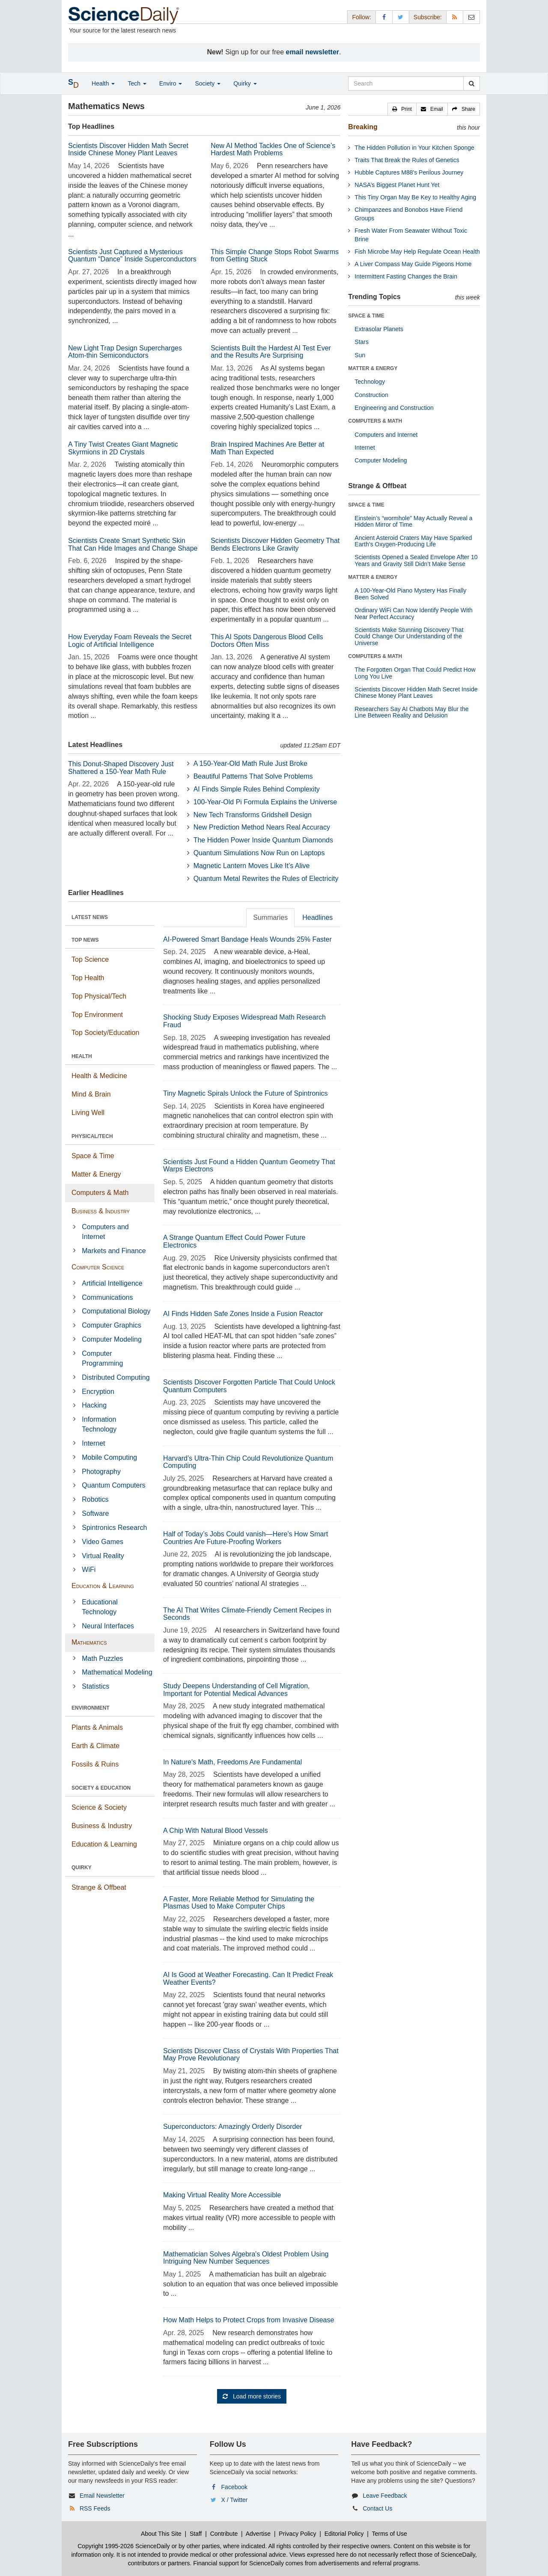 The height and width of the screenshot is (2576, 548). What do you see at coordinates (95, 1686) in the screenshot?
I see `Statistics` at bounding box center [95, 1686].